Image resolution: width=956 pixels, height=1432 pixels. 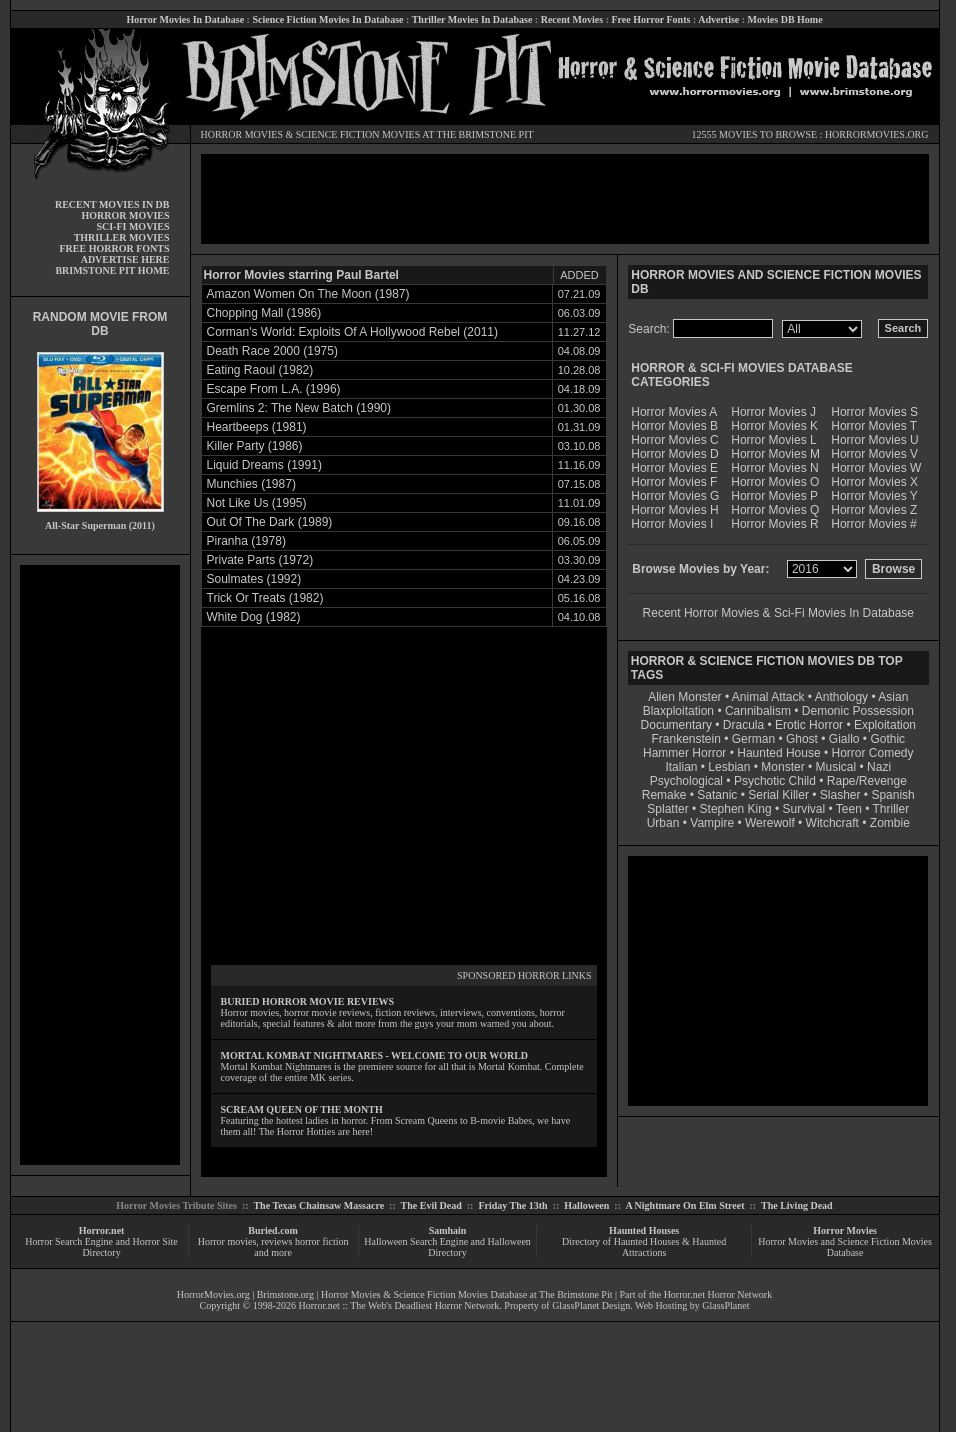 I want to click on Advertise, so click(x=718, y=19).